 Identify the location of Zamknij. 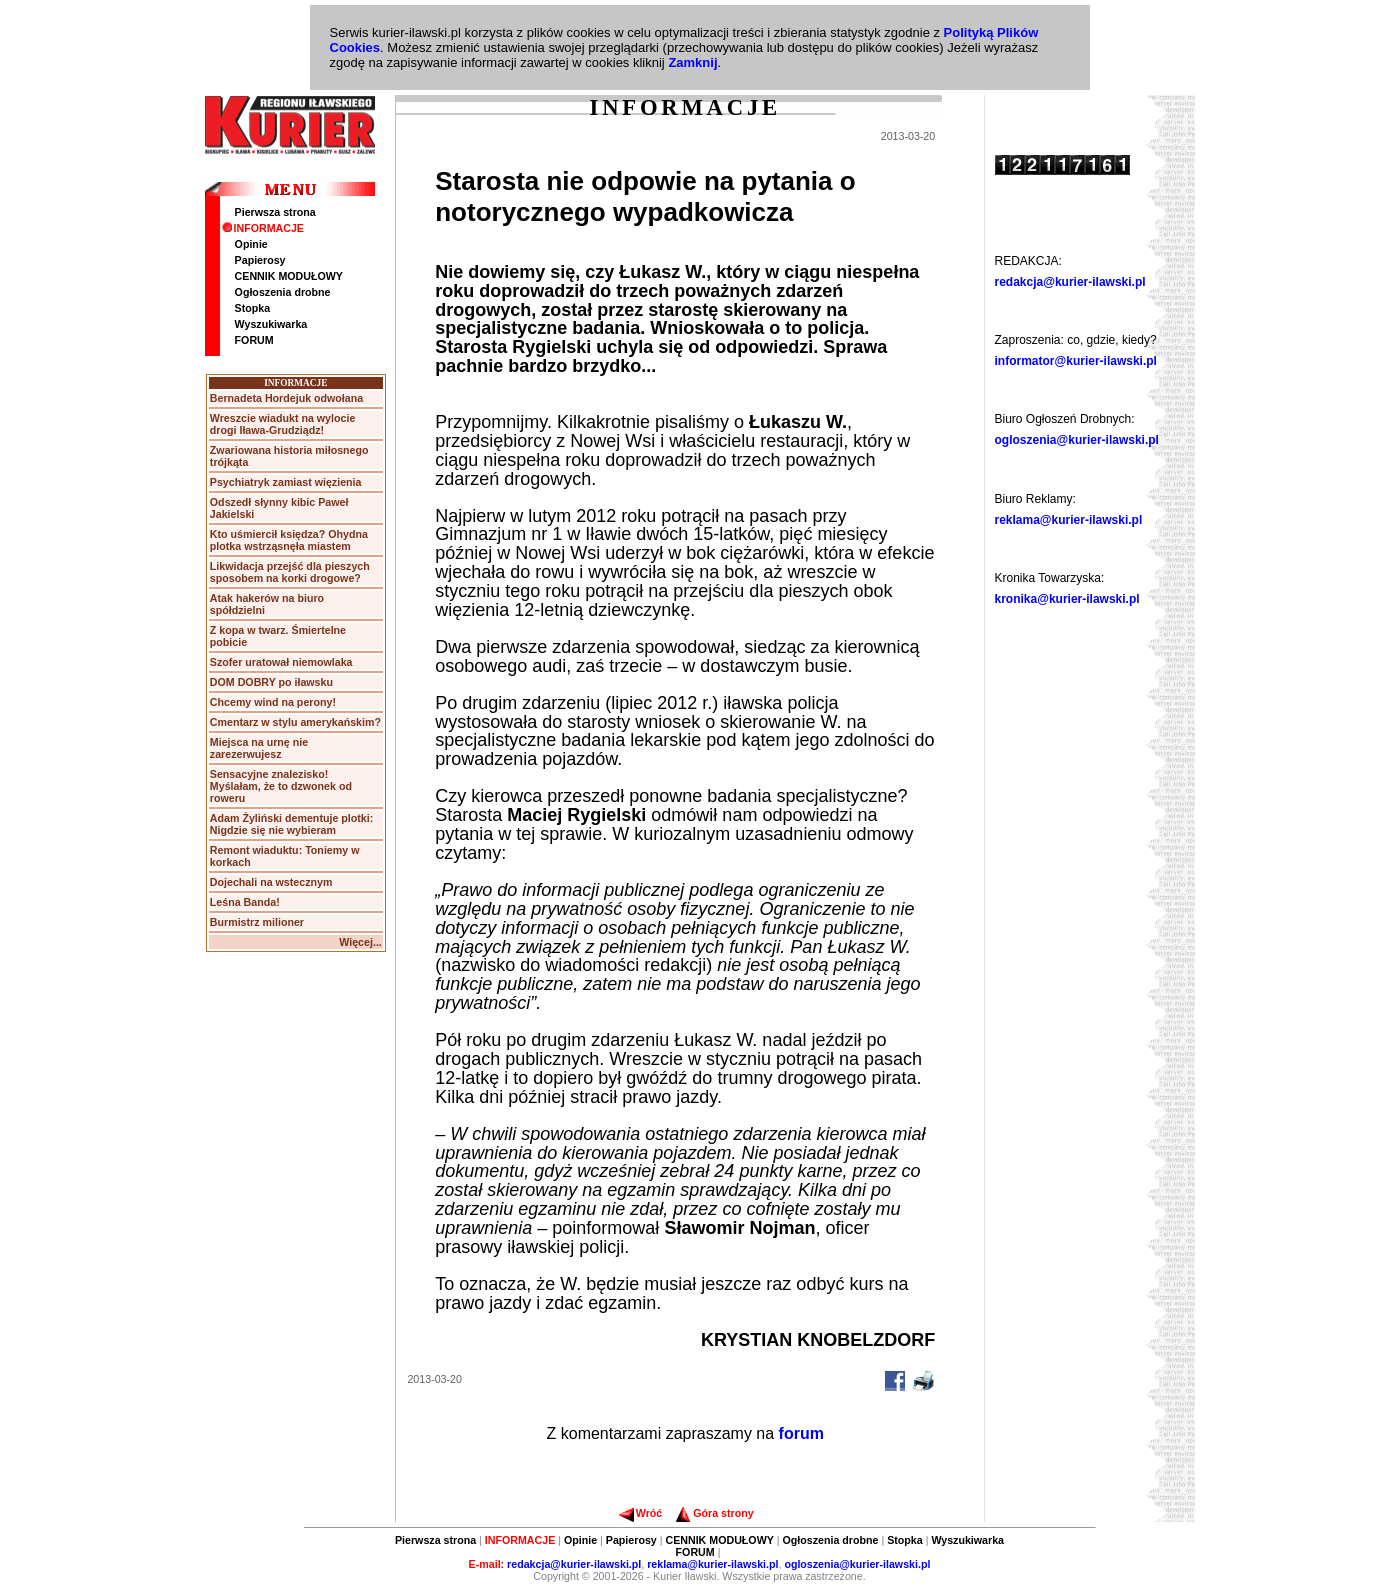
(692, 62).